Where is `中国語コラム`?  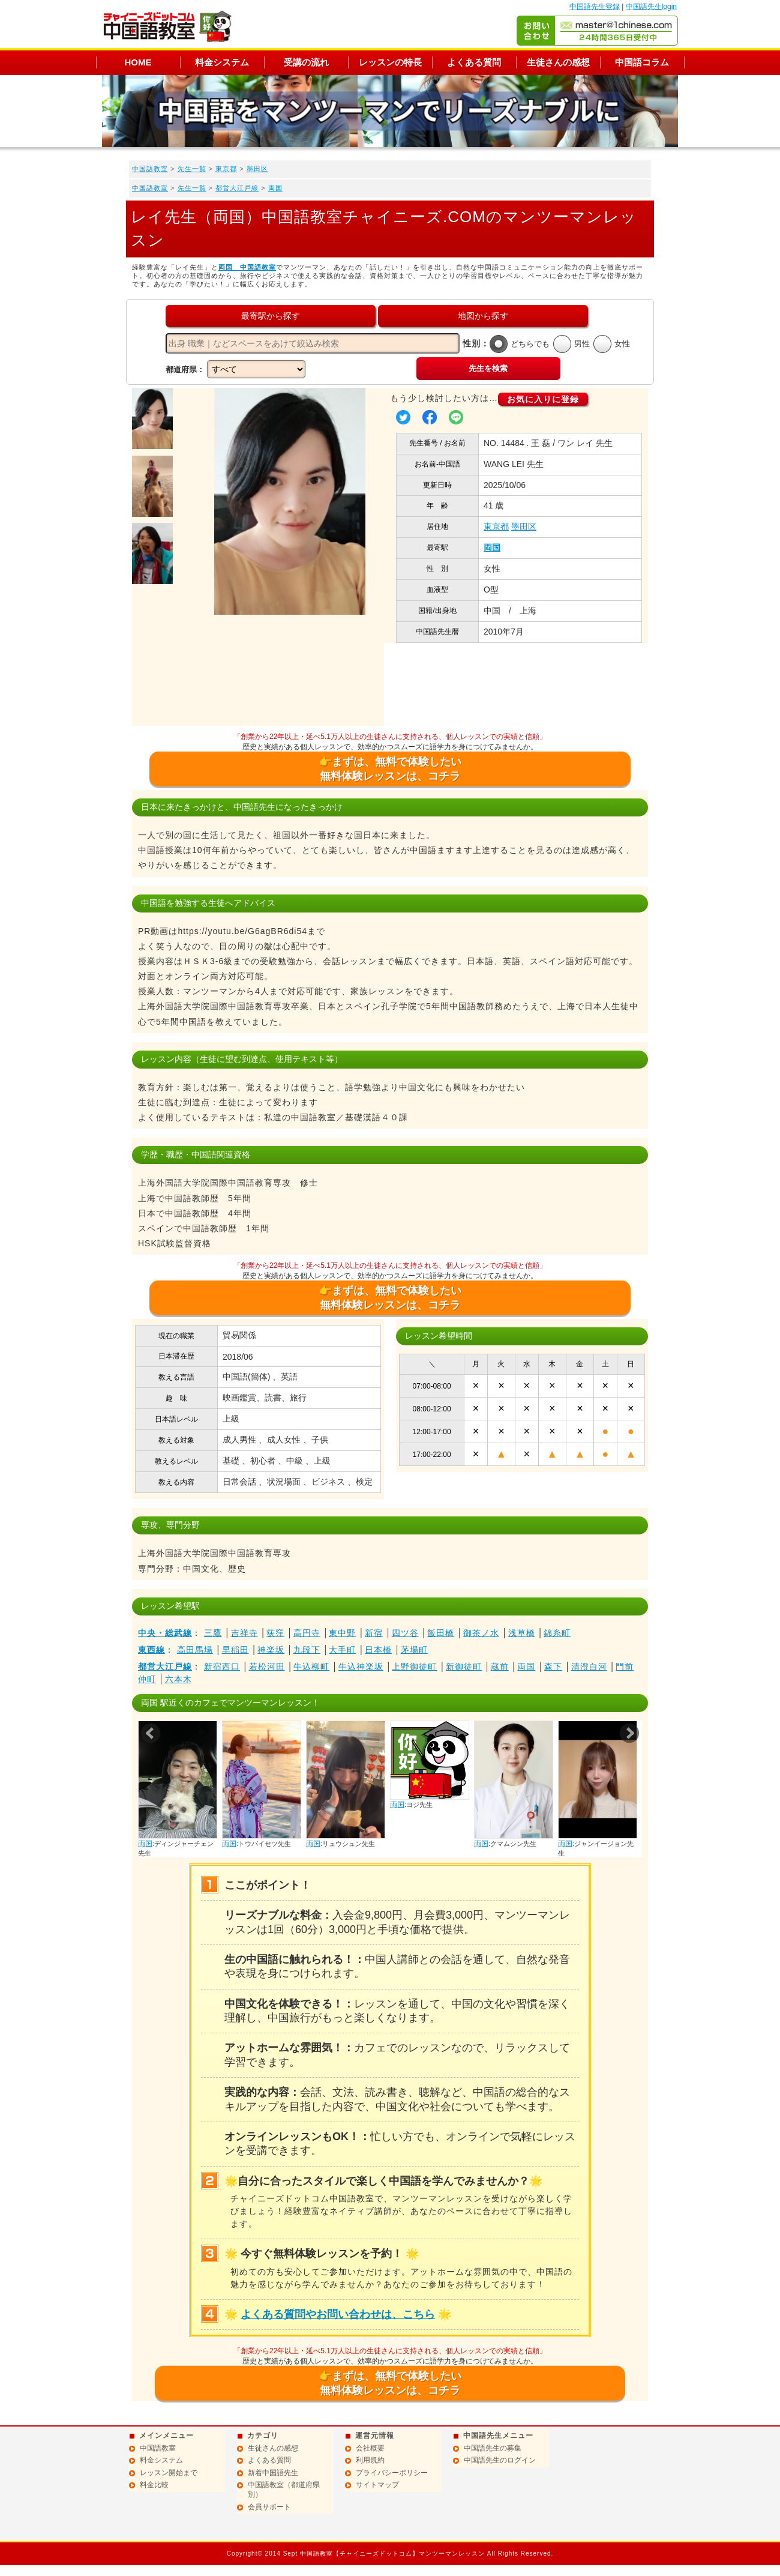 中国語コラム is located at coordinates (642, 62).